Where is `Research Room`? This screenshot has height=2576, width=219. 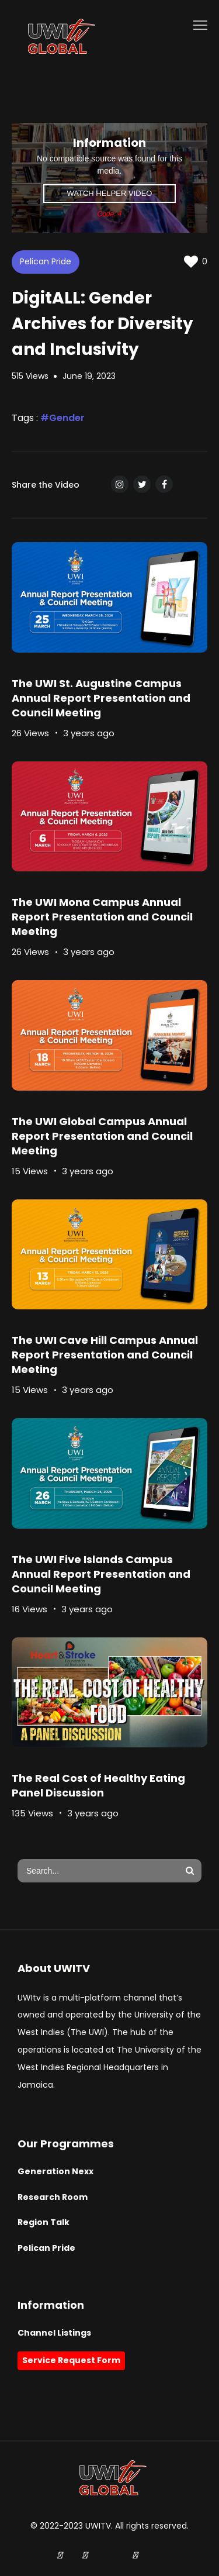
Research Room is located at coordinates (53, 2197).